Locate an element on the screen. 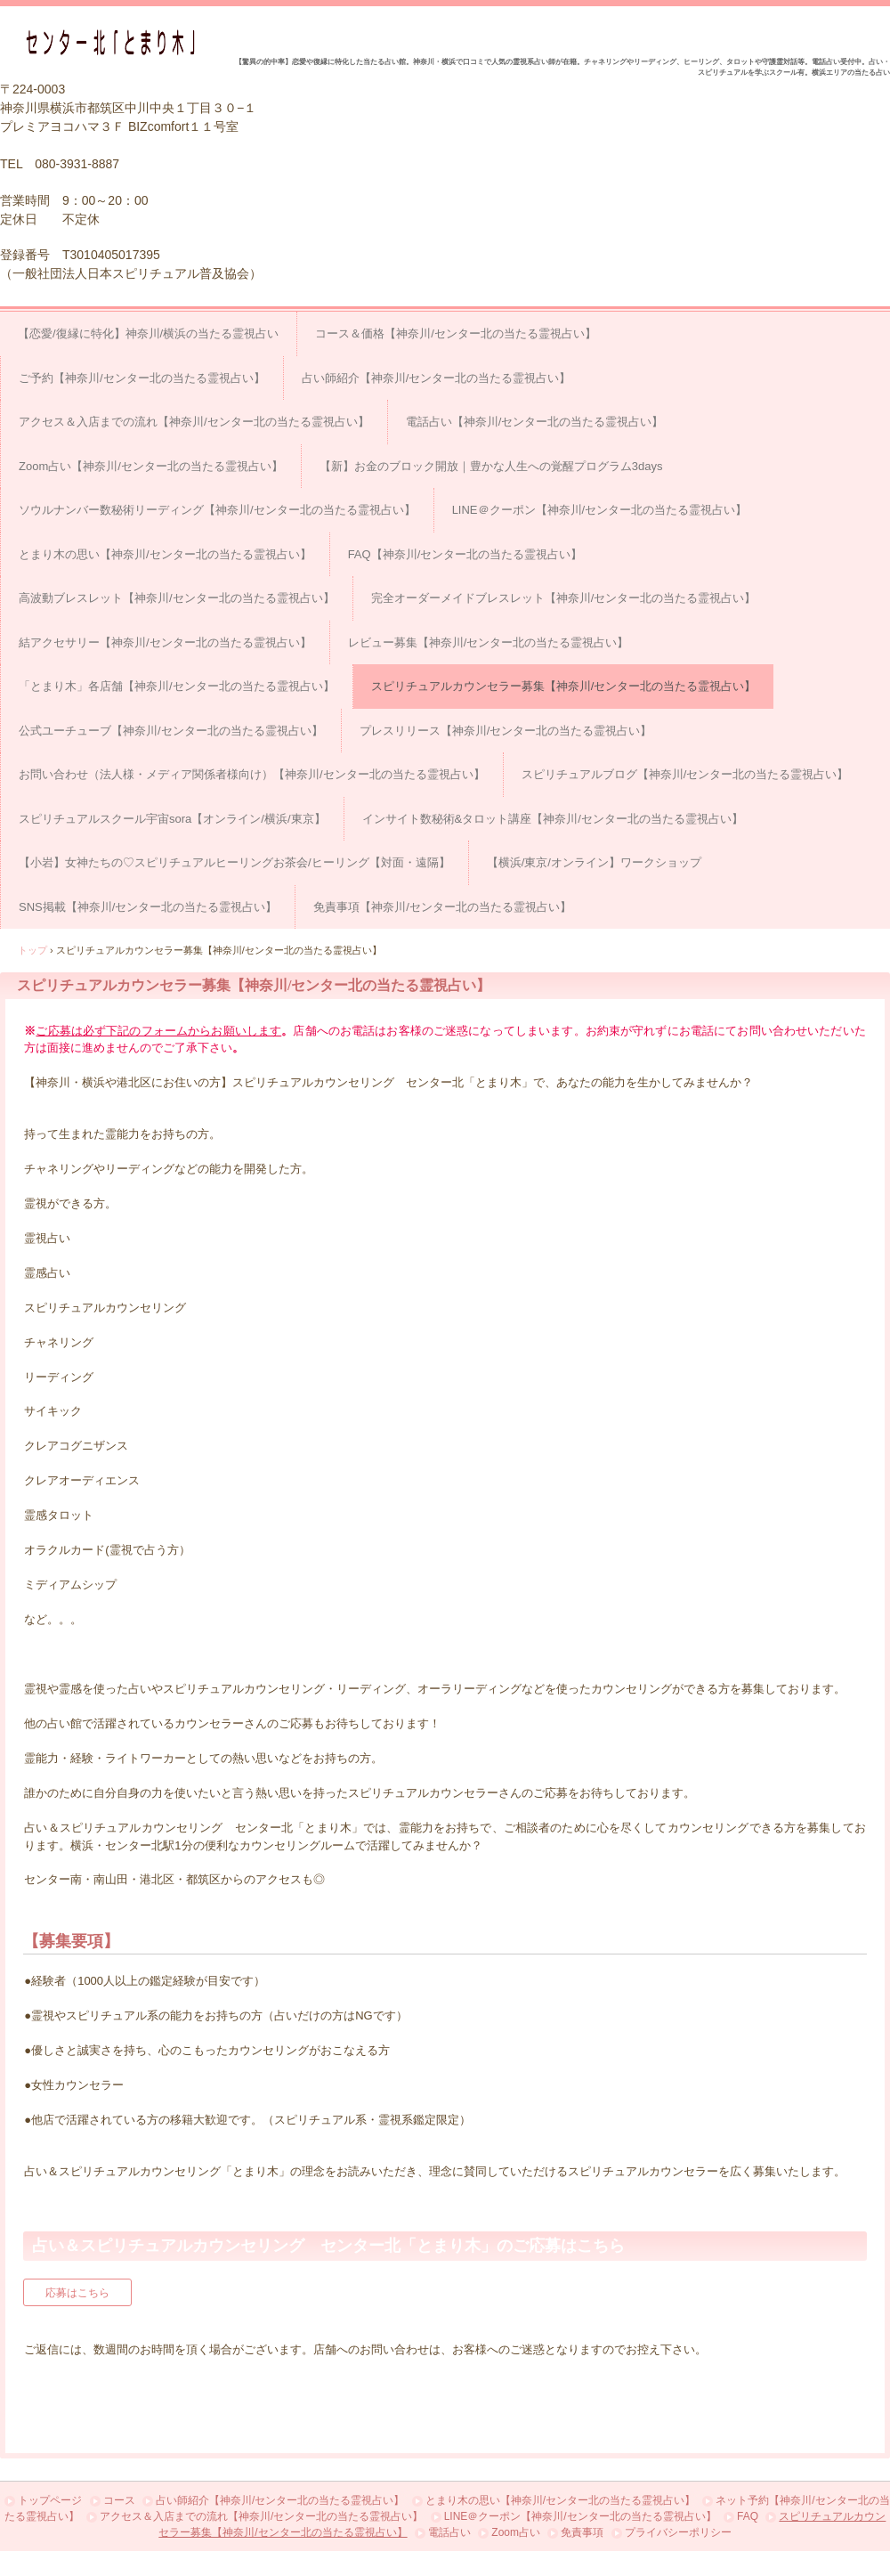 The image size is (890, 2576). アクセス＆入店までの流れ【神奈川/センター北の当たる霊視占い】 is located at coordinates (194, 421).